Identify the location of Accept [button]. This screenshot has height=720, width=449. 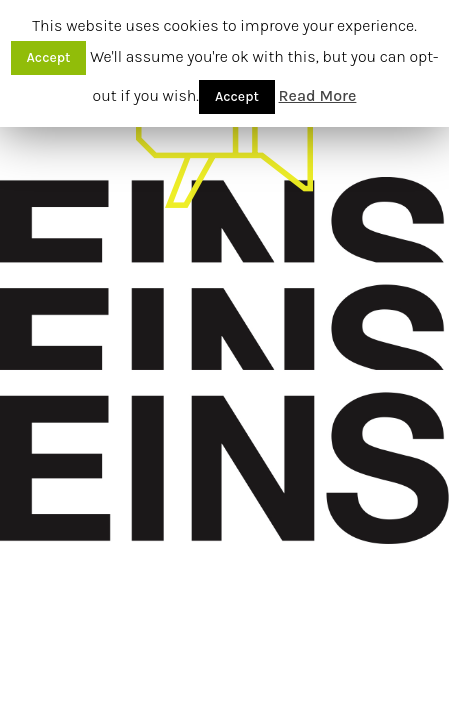
(49, 57).